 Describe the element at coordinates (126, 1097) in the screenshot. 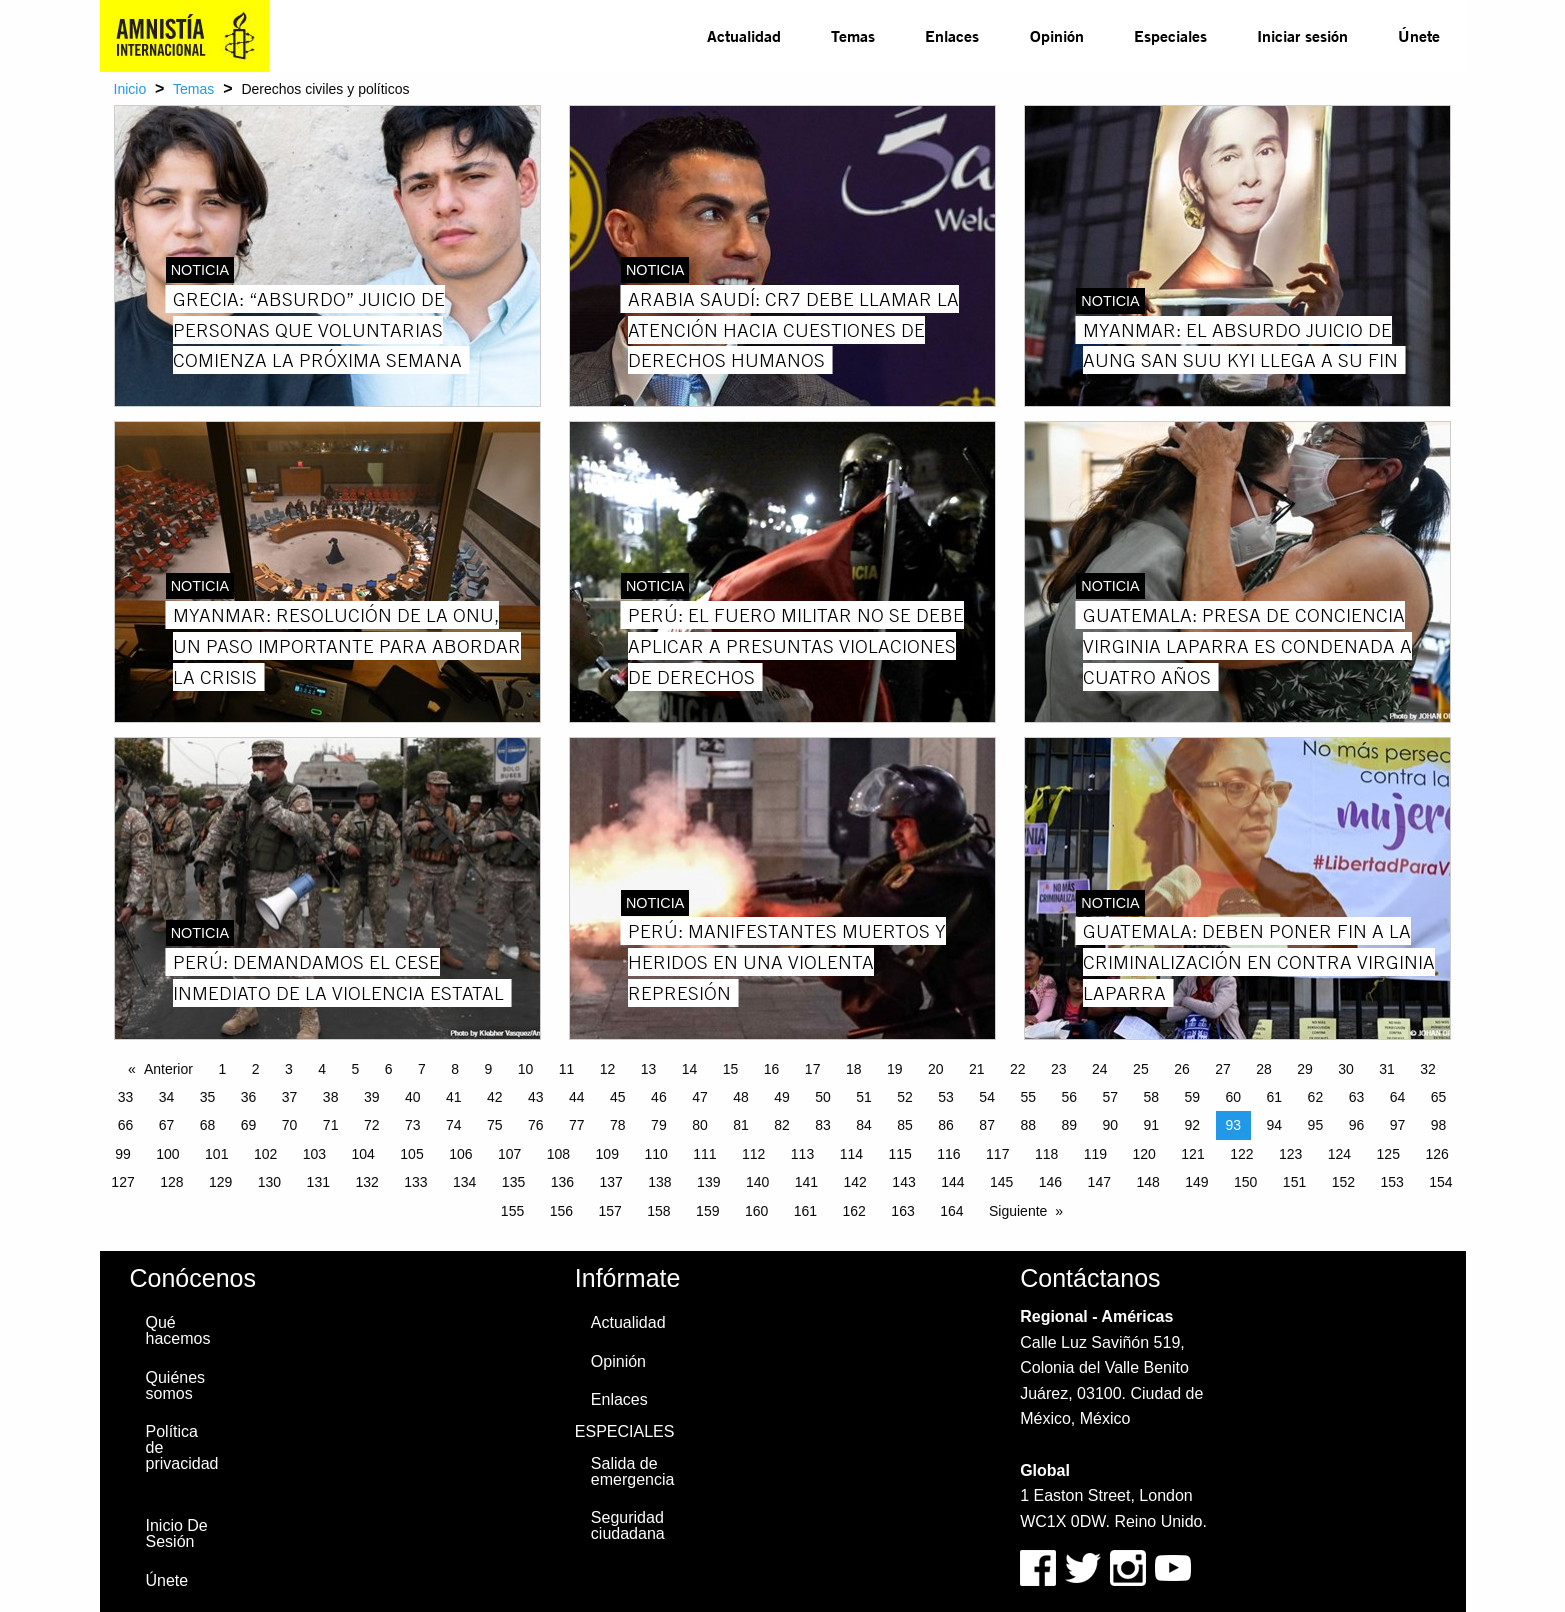

I see `33 [Page 33]` at that location.